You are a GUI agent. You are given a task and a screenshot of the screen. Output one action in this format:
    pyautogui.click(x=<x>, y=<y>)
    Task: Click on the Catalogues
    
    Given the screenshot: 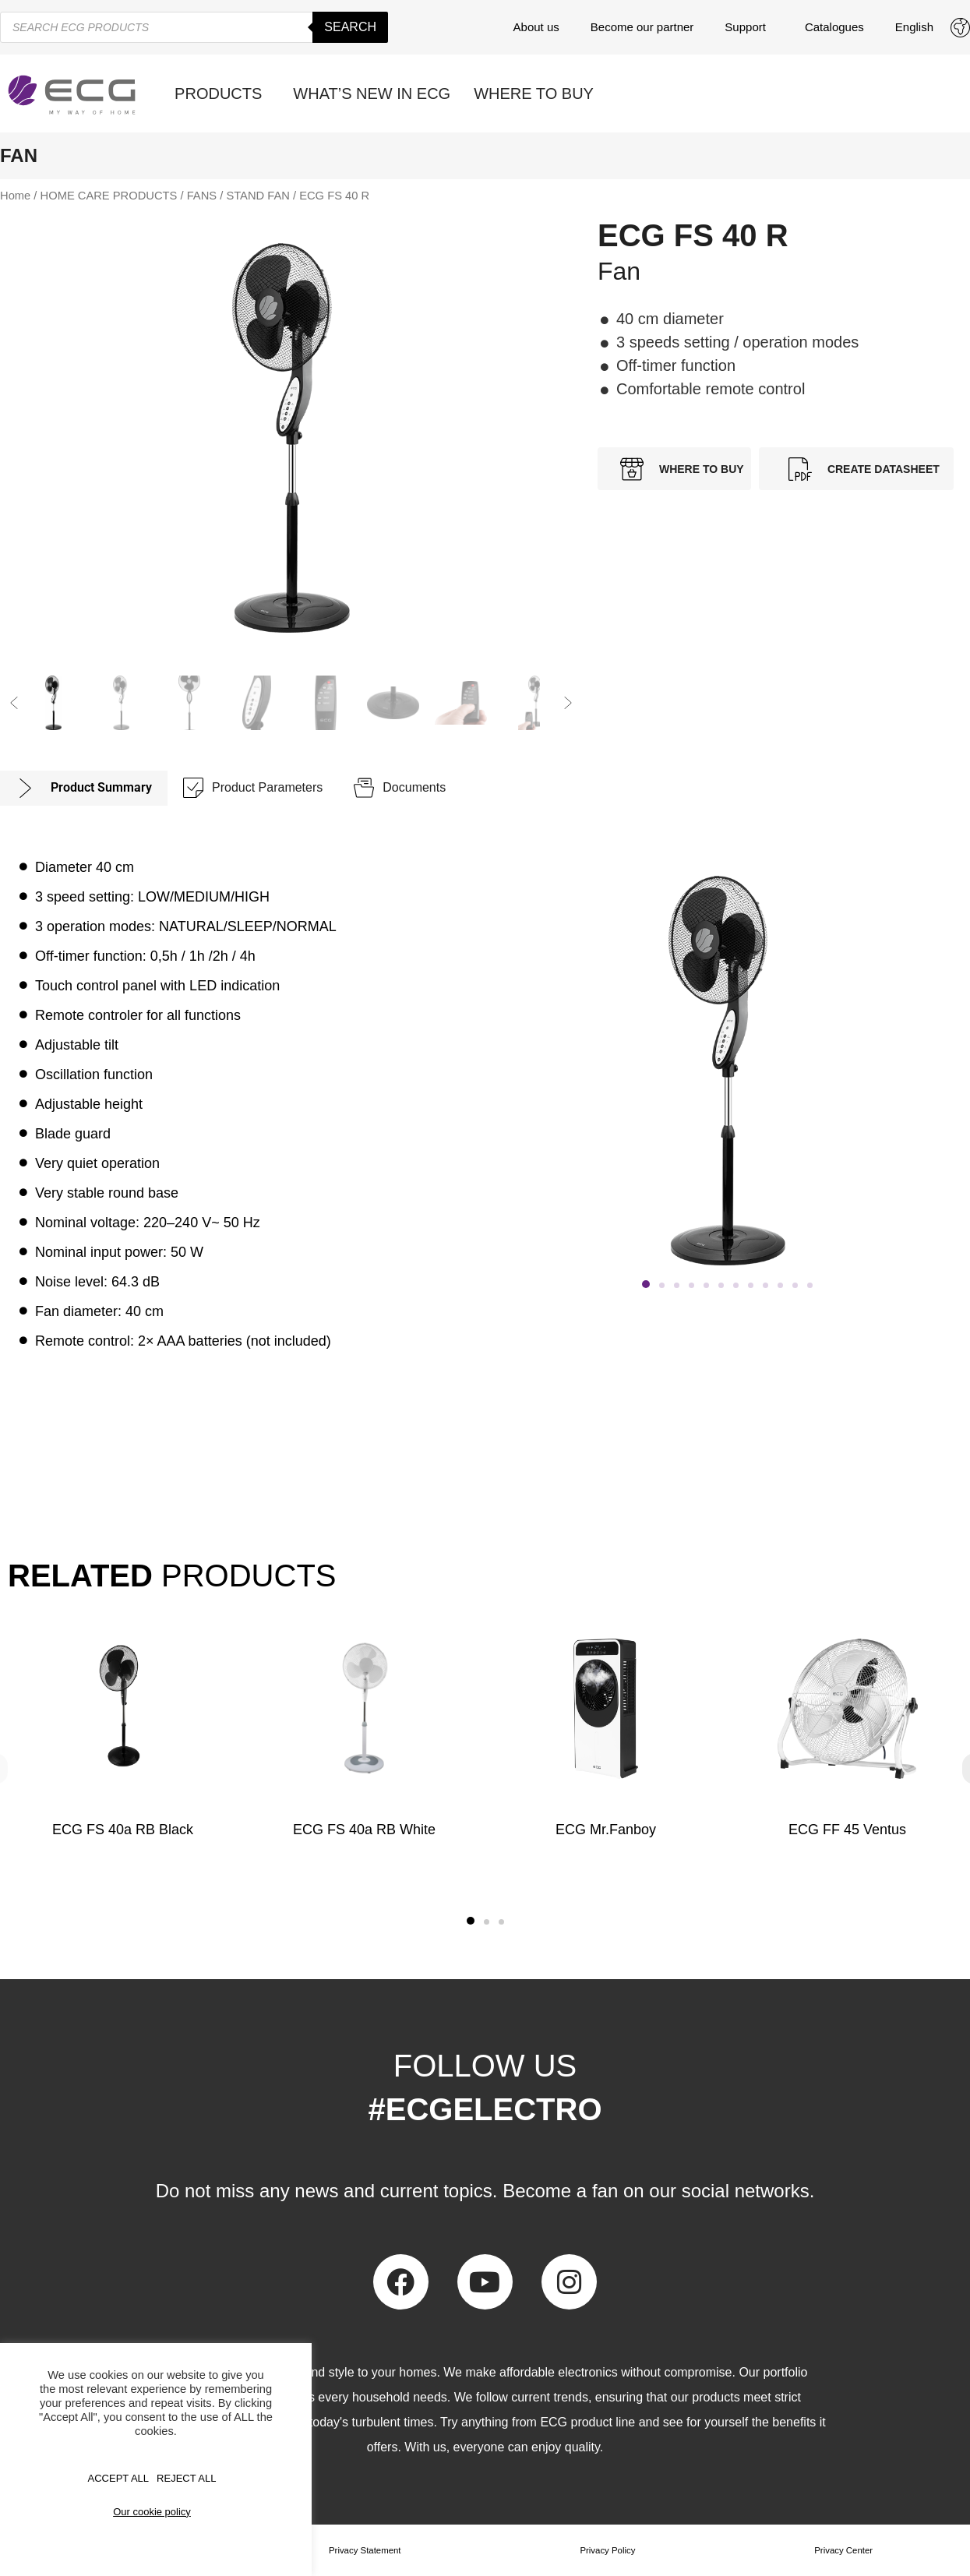 What is the action you would take?
    pyautogui.click(x=834, y=27)
    